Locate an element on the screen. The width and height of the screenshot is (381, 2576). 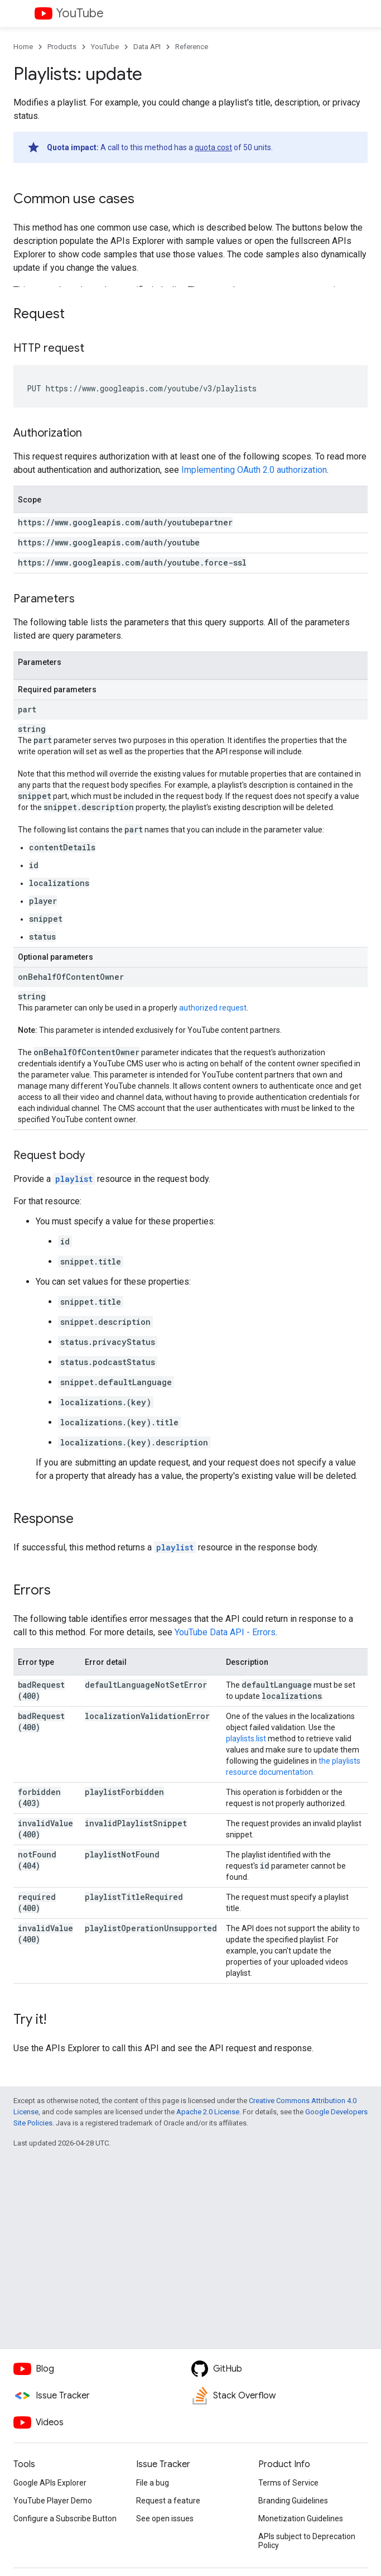
See open issues is located at coordinates (165, 2518).